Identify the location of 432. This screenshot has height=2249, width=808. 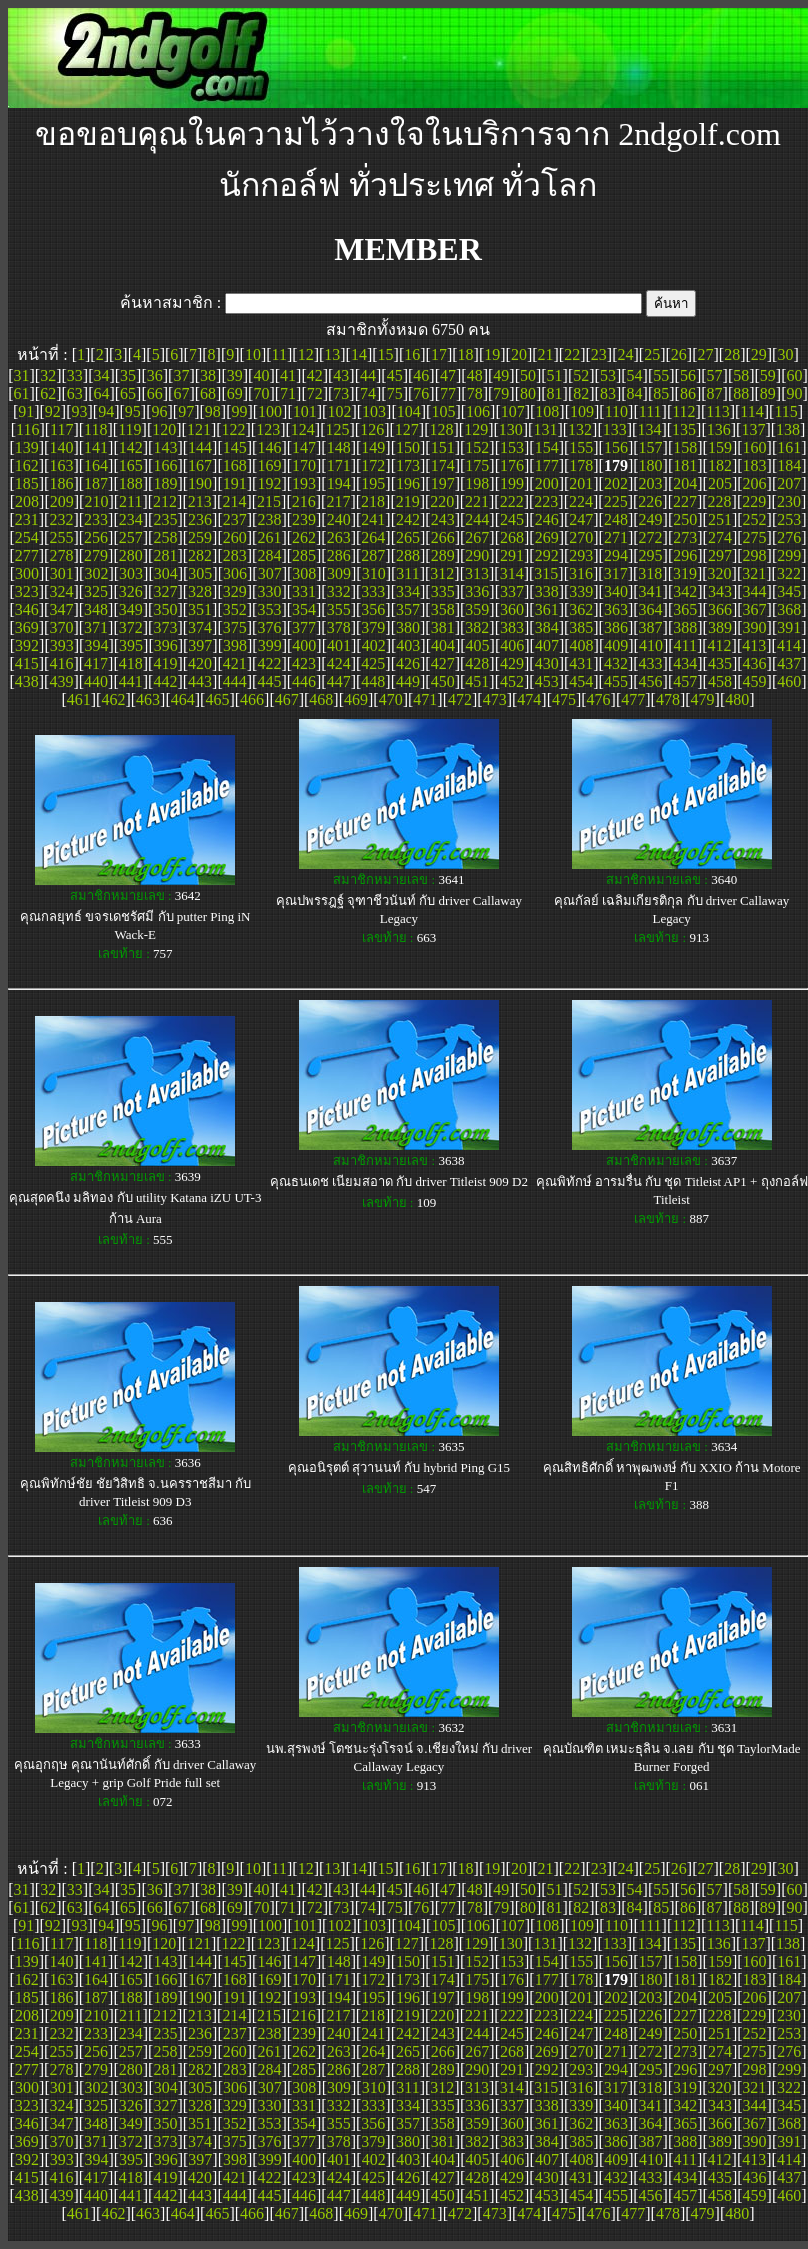
(616, 663).